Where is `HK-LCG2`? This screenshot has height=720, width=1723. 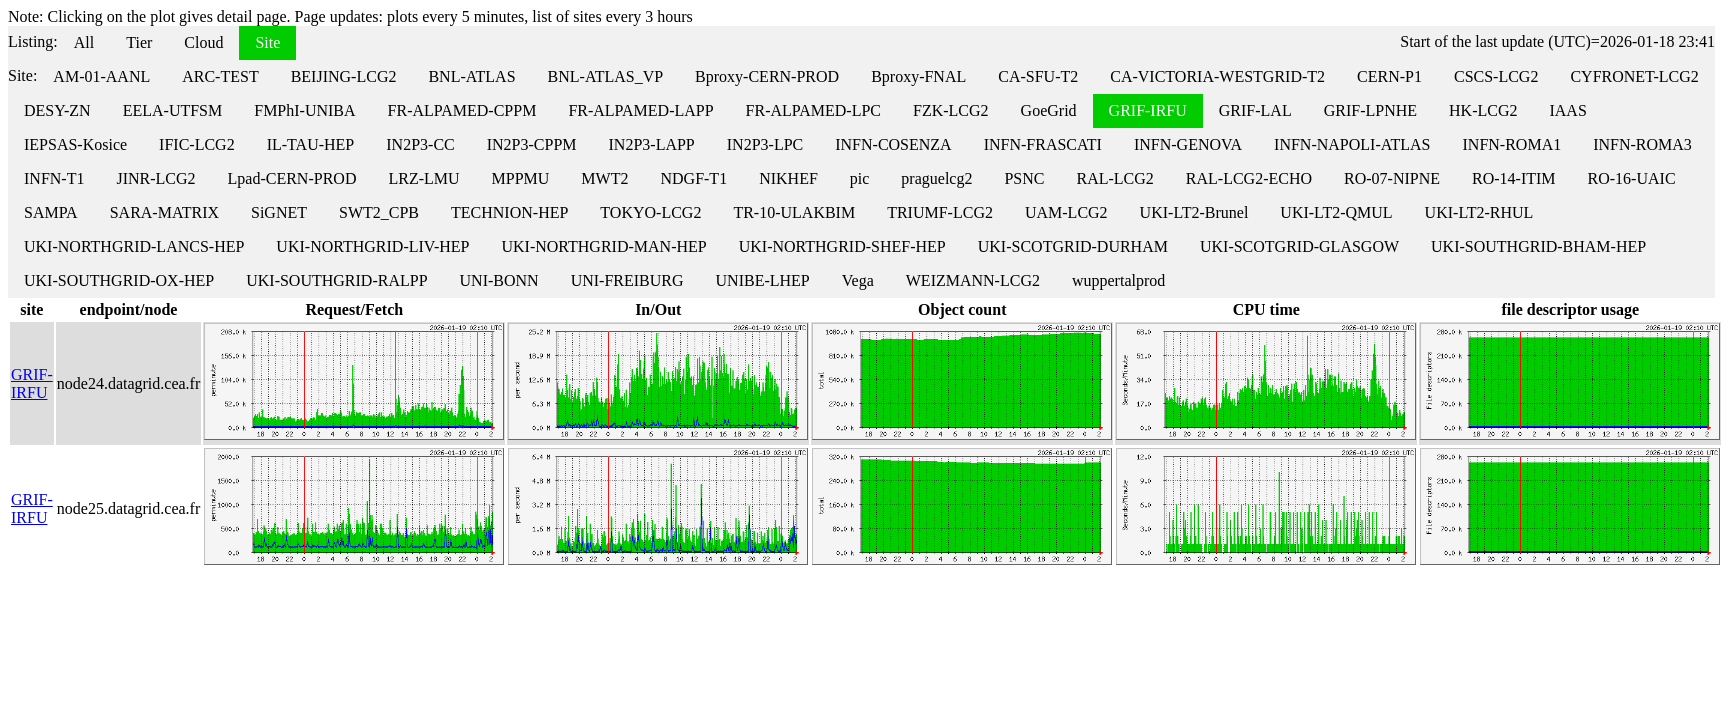 HK-LCG2 is located at coordinates (1483, 110).